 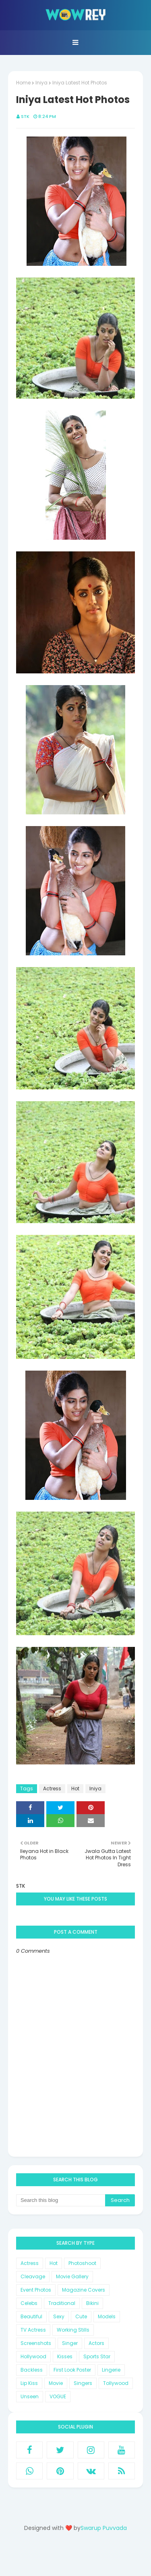 What do you see at coordinates (56, 2383) in the screenshot?
I see `Movie` at bounding box center [56, 2383].